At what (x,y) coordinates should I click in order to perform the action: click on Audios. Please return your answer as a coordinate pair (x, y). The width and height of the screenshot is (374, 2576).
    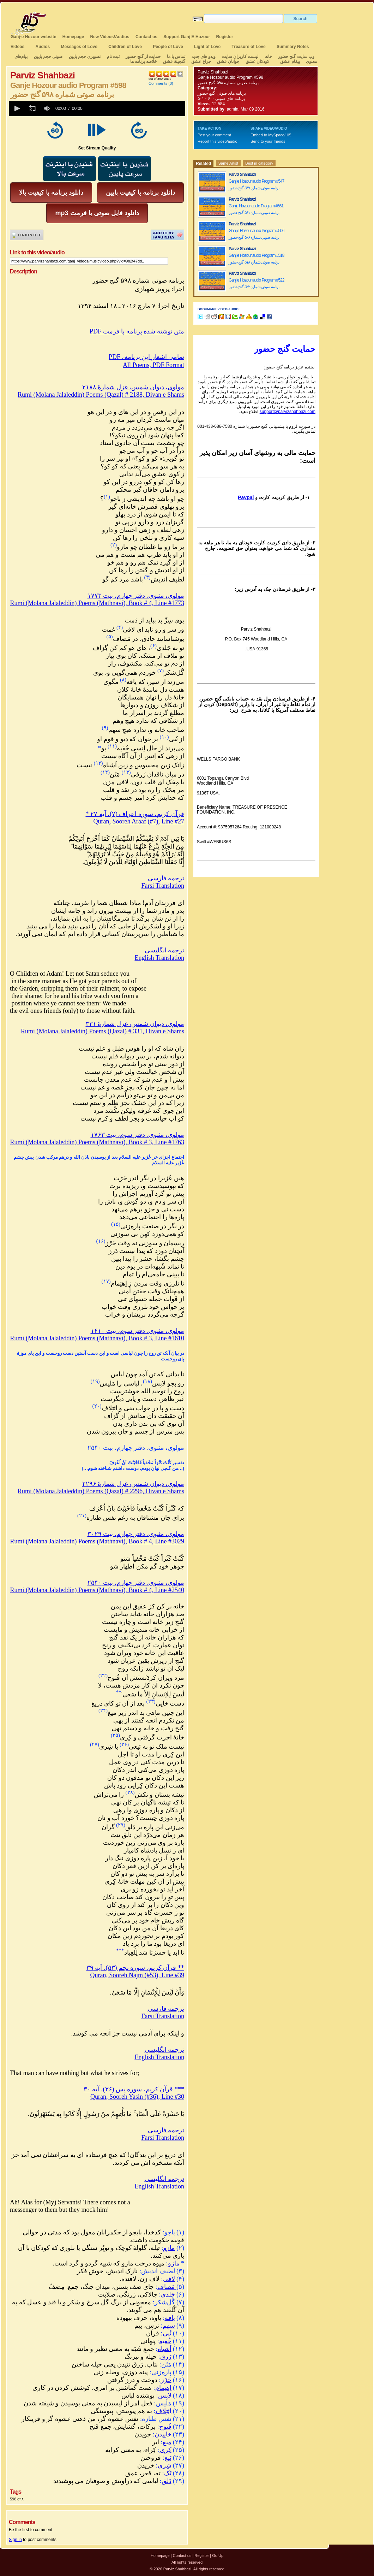
    Looking at the image, I should click on (42, 46).